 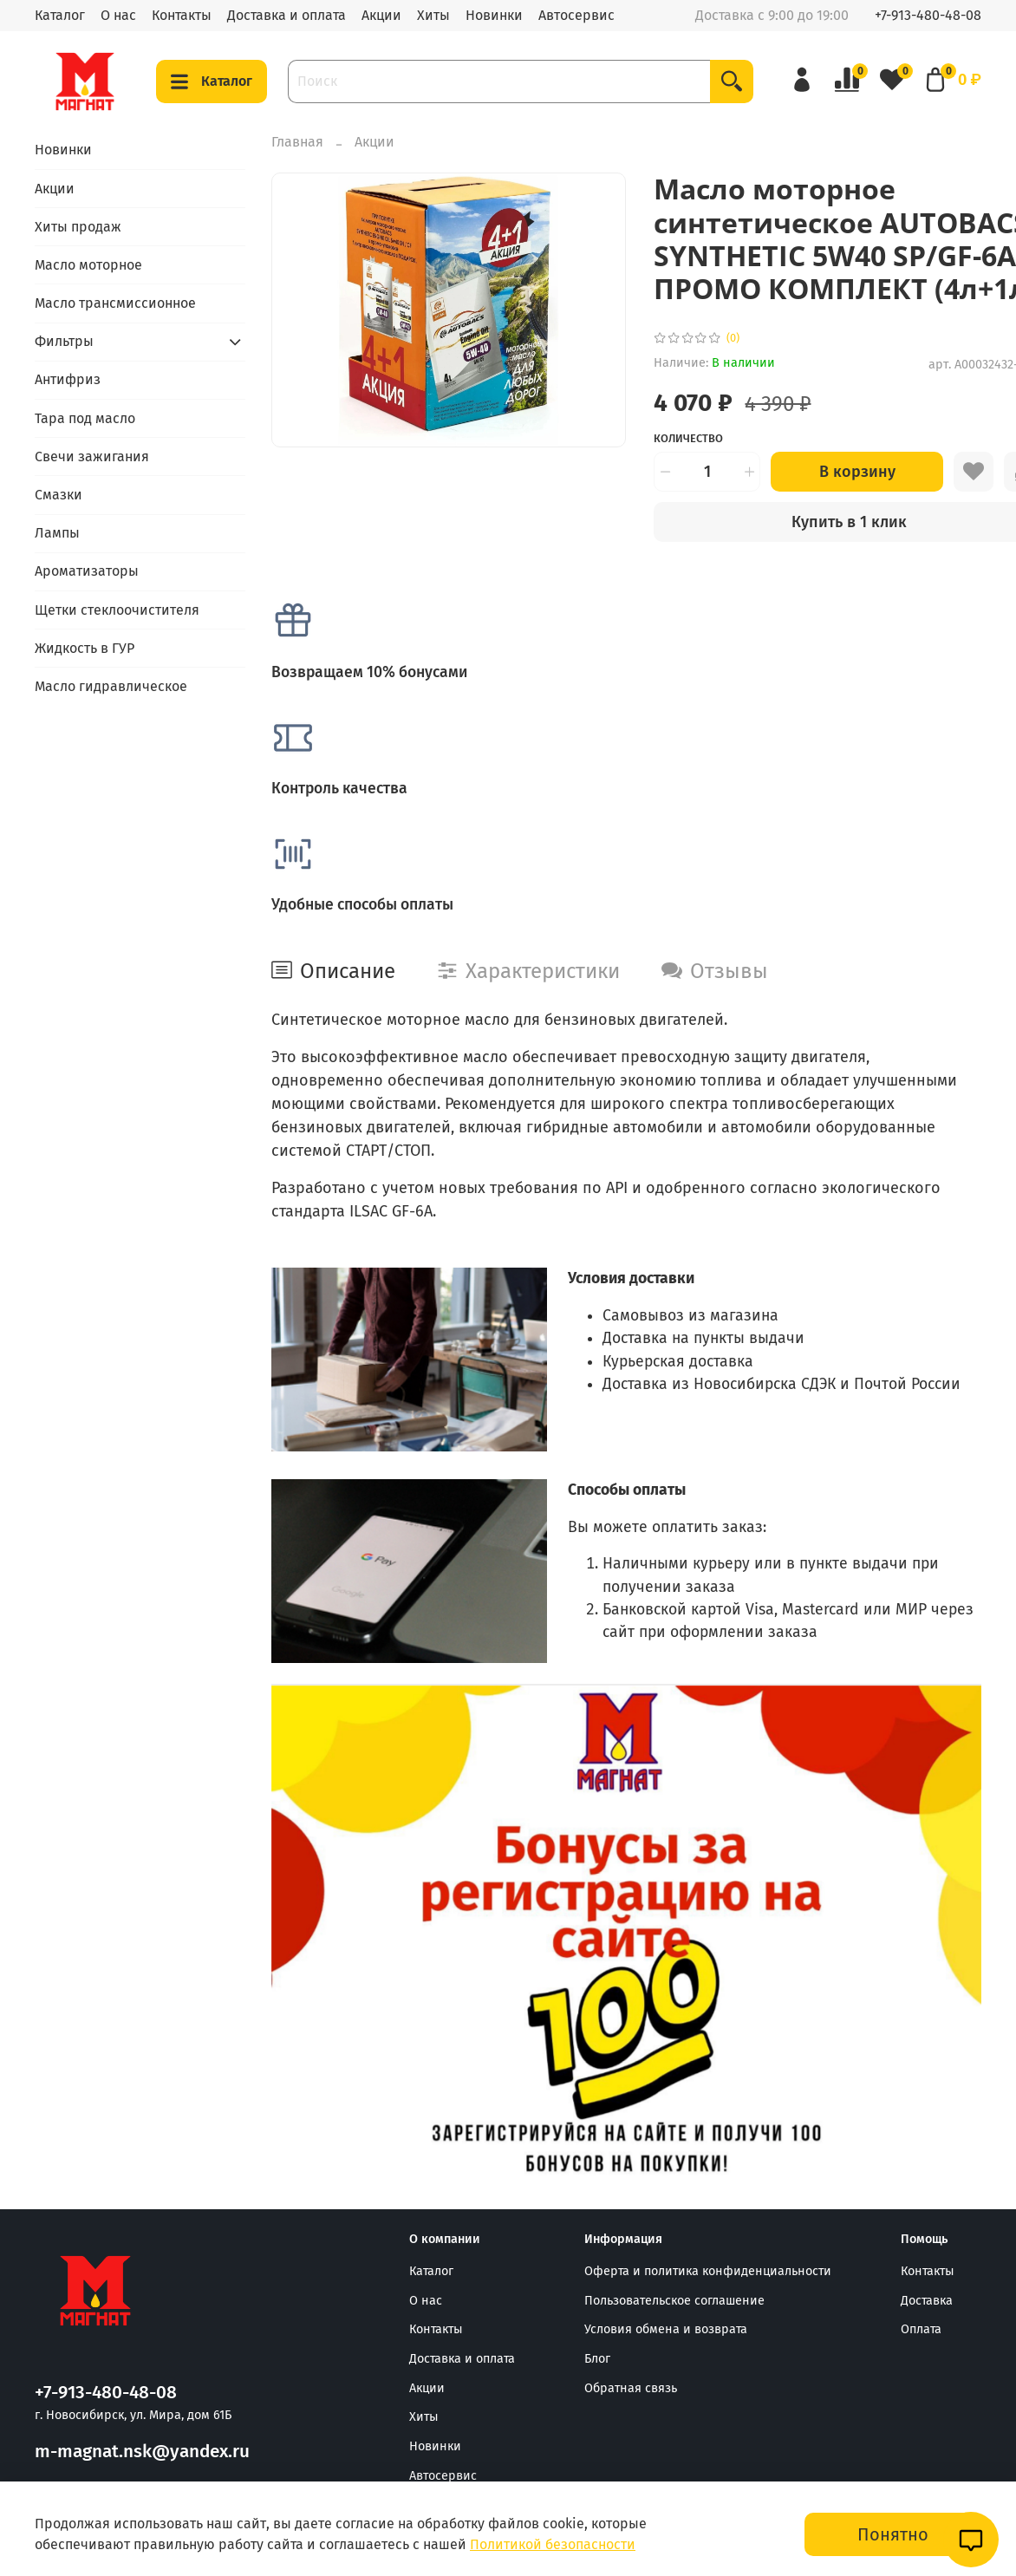 What do you see at coordinates (688, 438) in the screenshot?
I see `Количество` at bounding box center [688, 438].